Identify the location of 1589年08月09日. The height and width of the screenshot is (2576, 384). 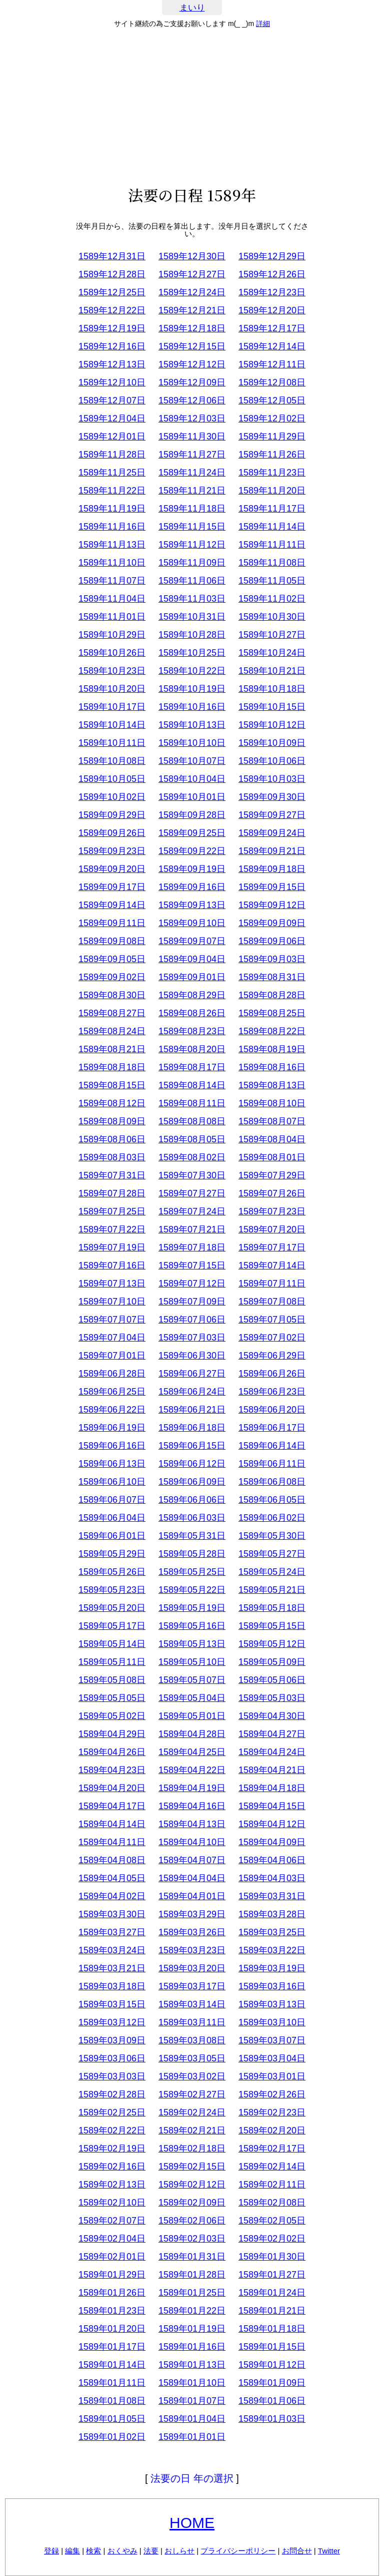
(112, 1121).